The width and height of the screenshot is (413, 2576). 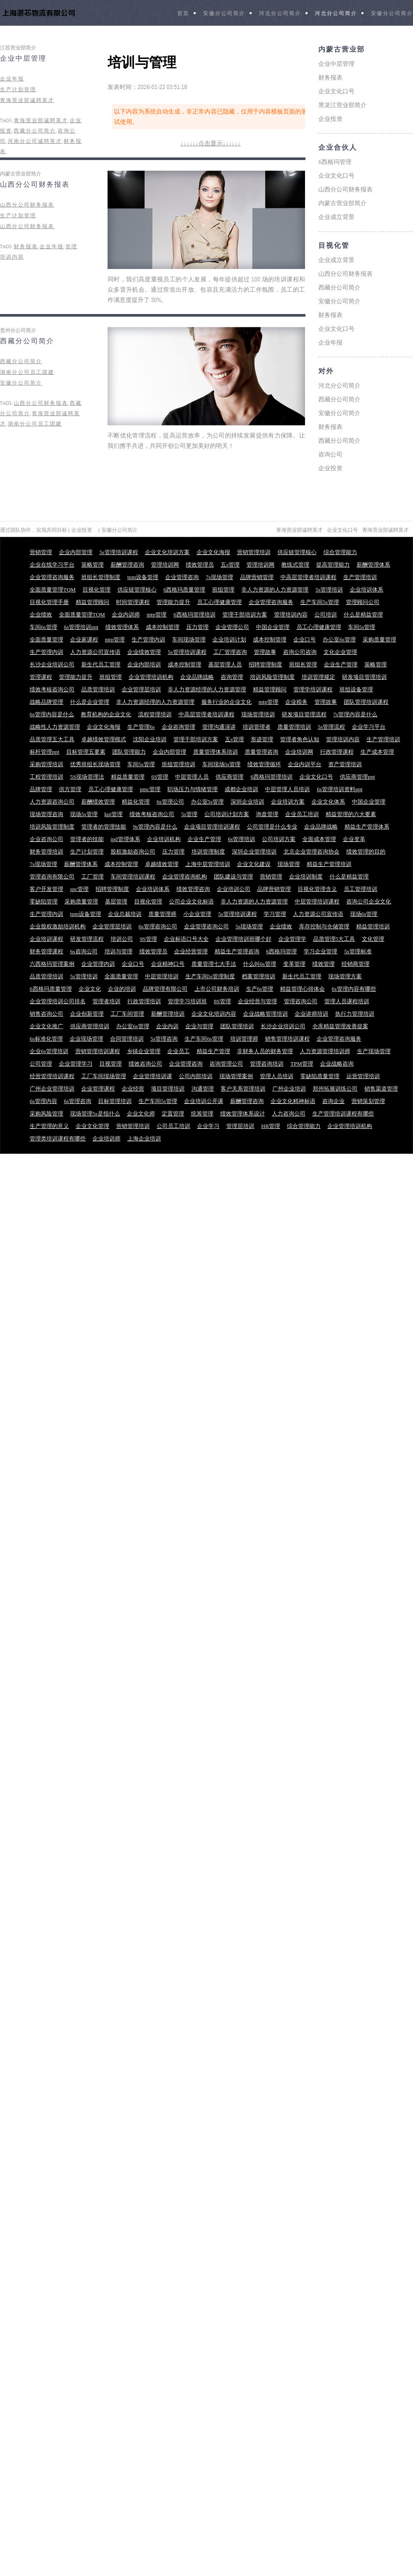 I want to click on 企业管理学, so click(x=292, y=939).